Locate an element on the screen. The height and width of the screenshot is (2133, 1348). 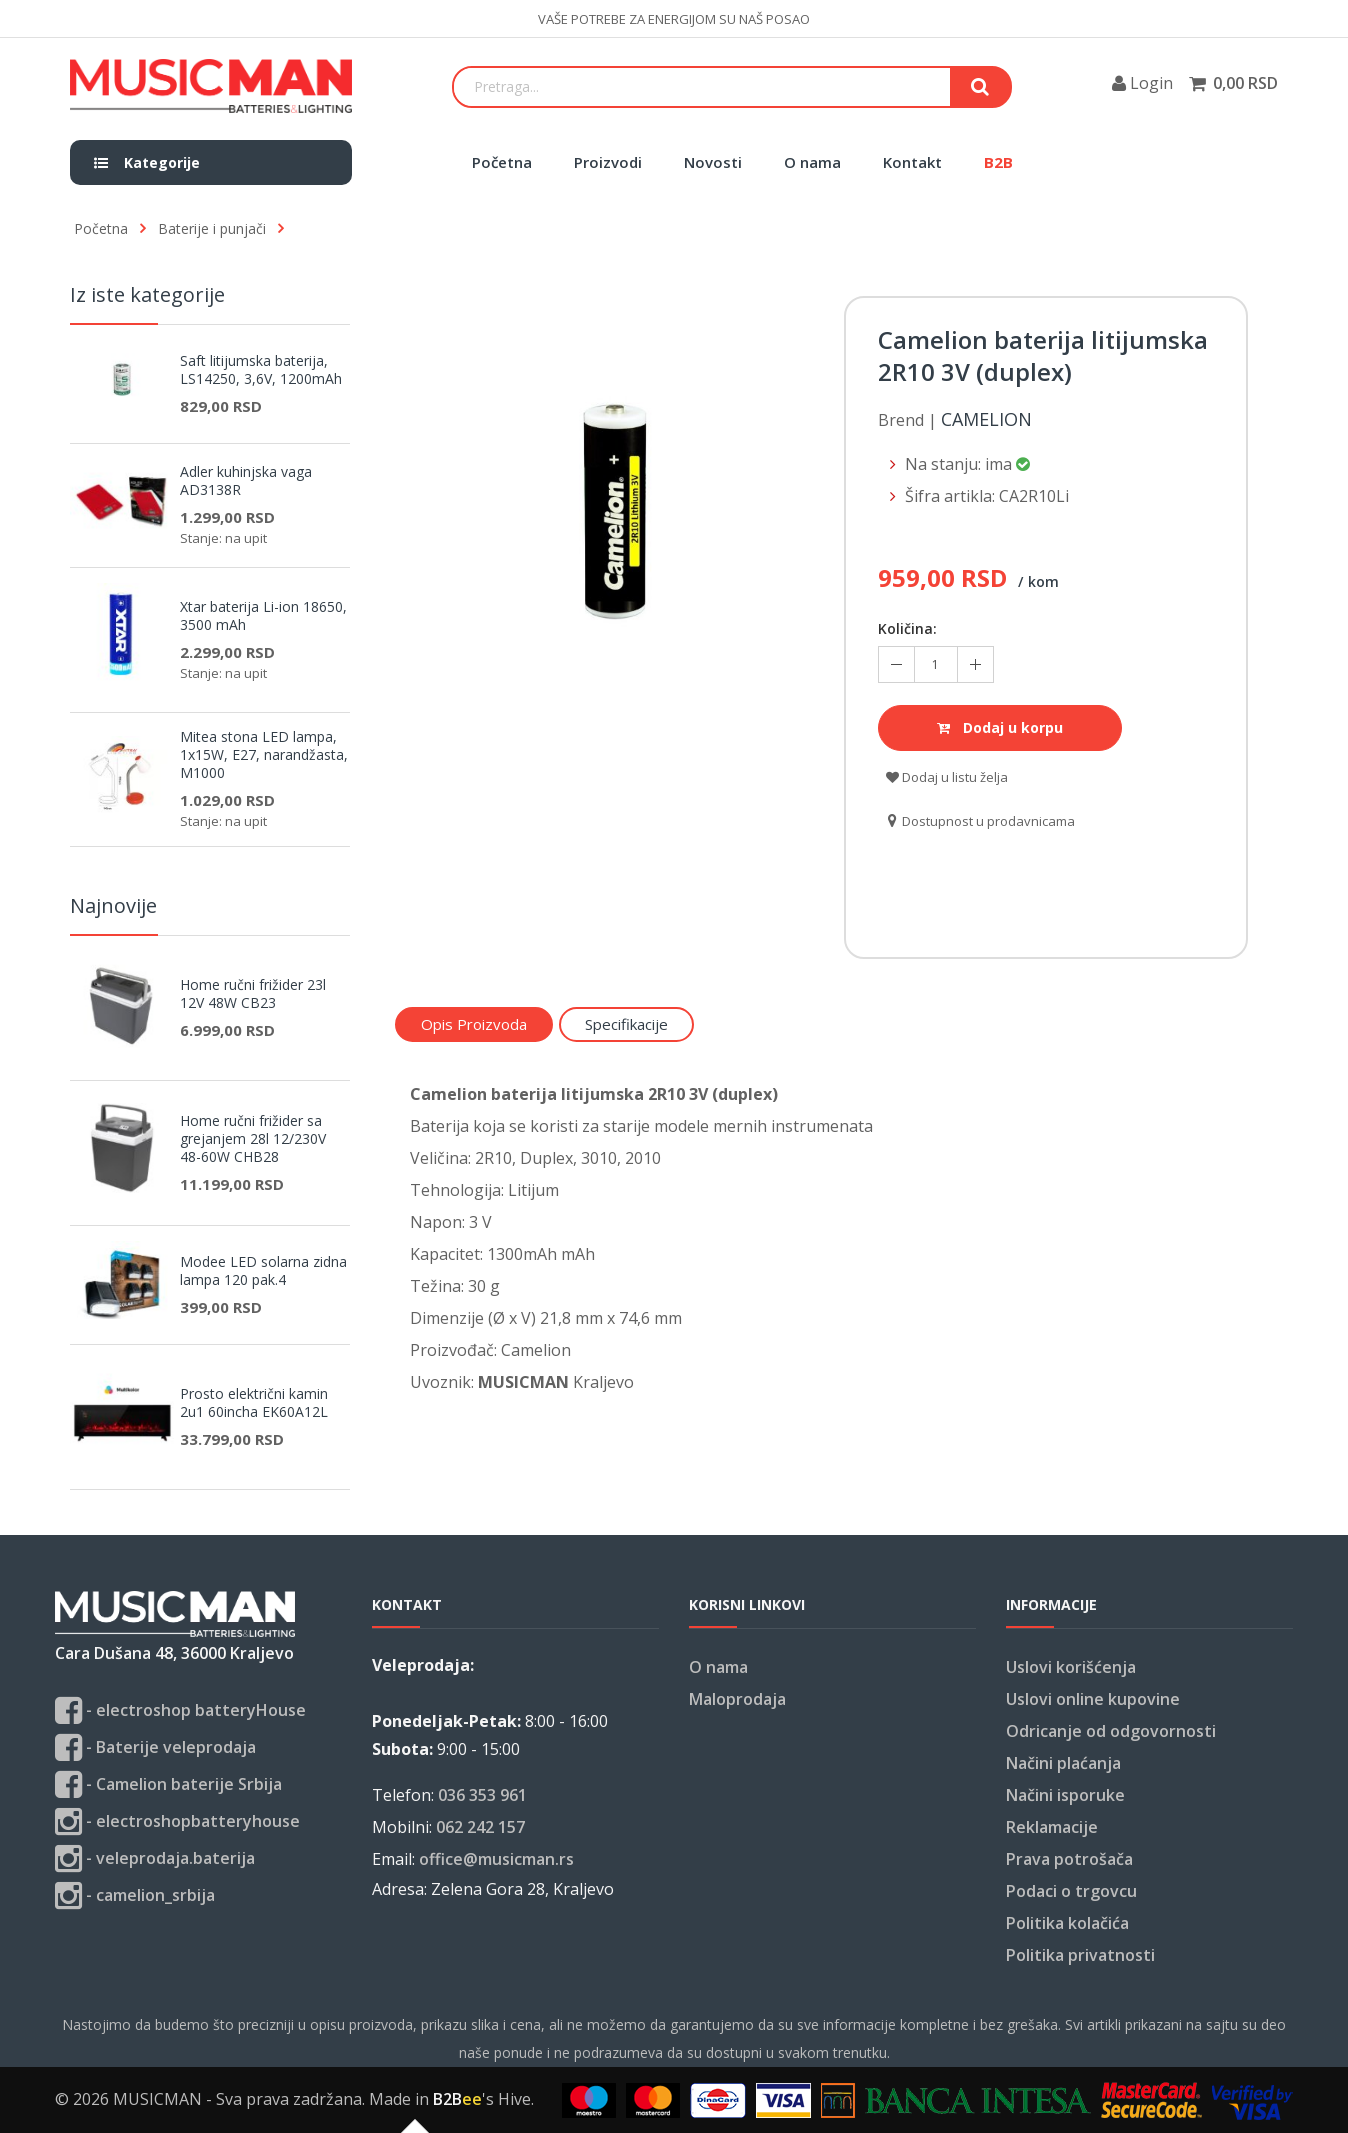
Dodaj u korpu is located at coordinates (1000, 727).